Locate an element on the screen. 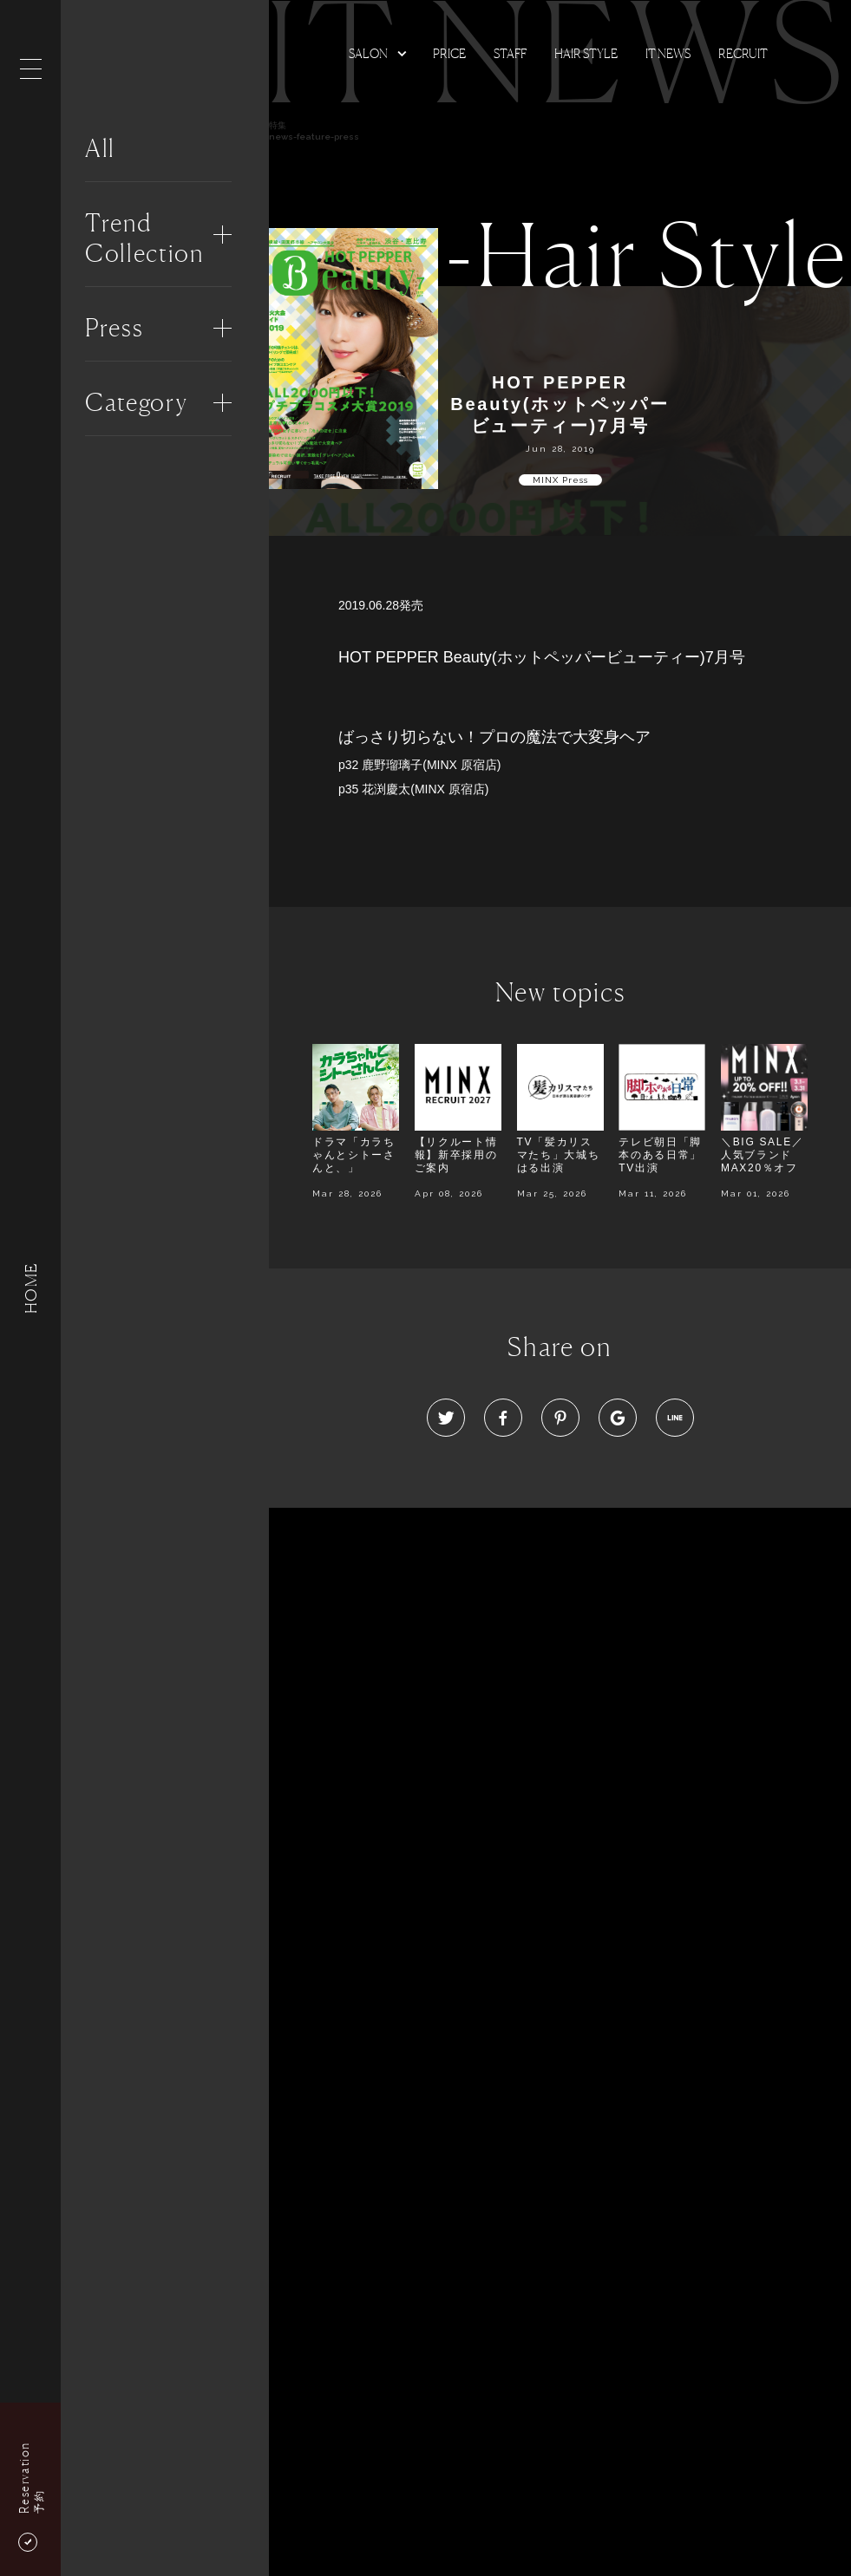 The width and height of the screenshot is (851, 2576). Recruit is located at coordinates (743, 53).